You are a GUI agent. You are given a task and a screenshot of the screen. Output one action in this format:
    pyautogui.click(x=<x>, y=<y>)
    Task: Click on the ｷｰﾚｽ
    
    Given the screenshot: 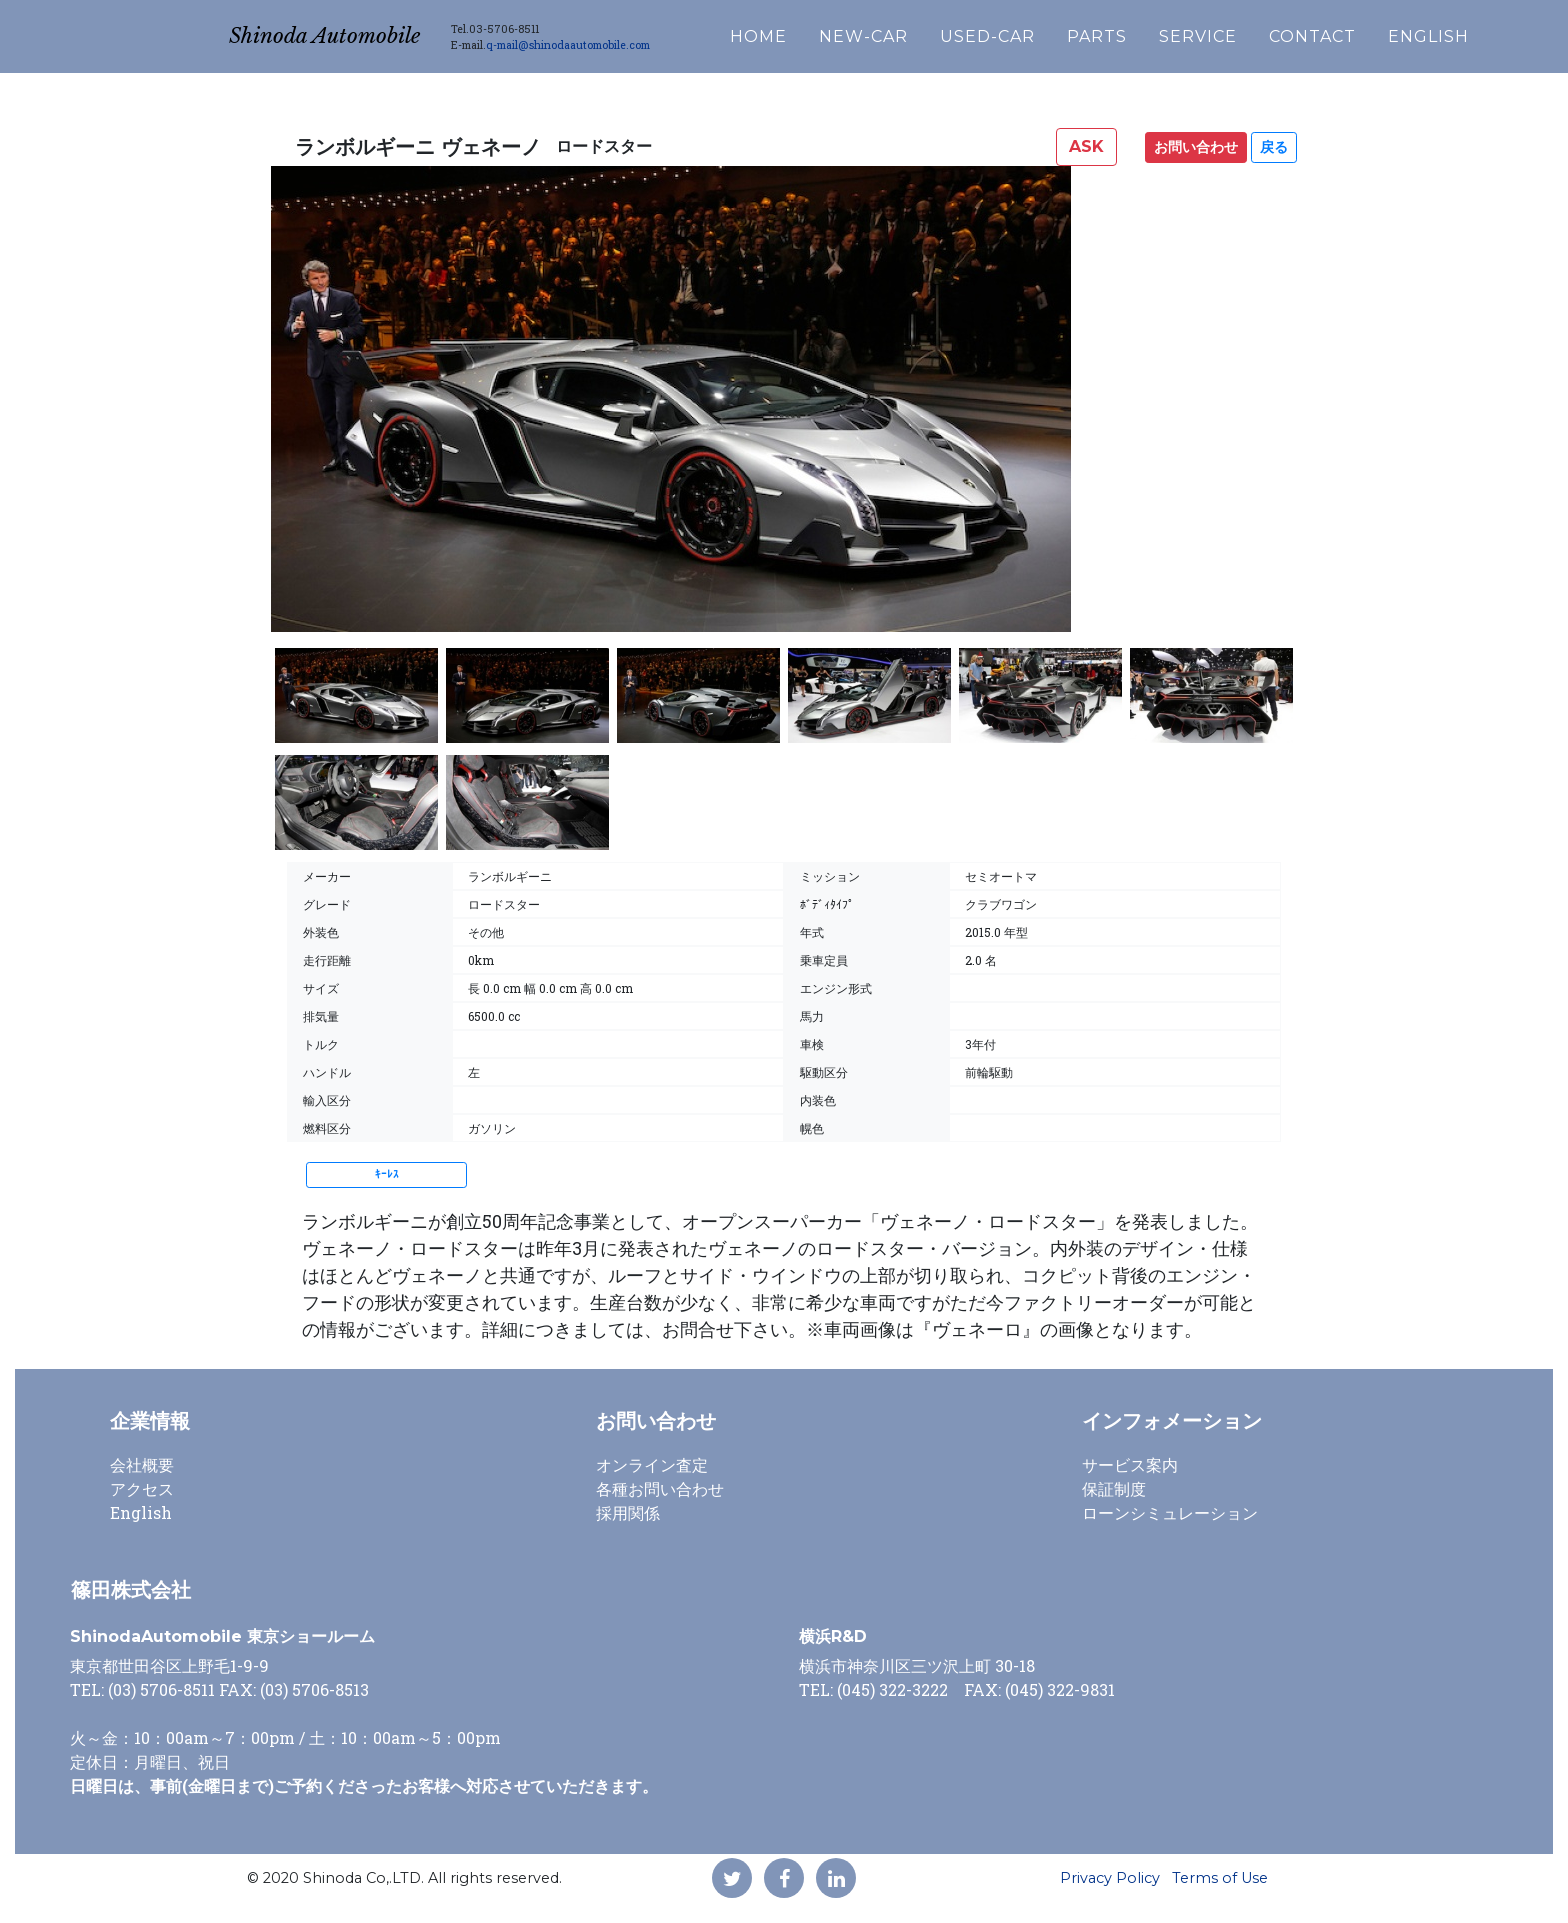 What is the action you would take?
    pyautogui.click(x=387, y=1174)
    